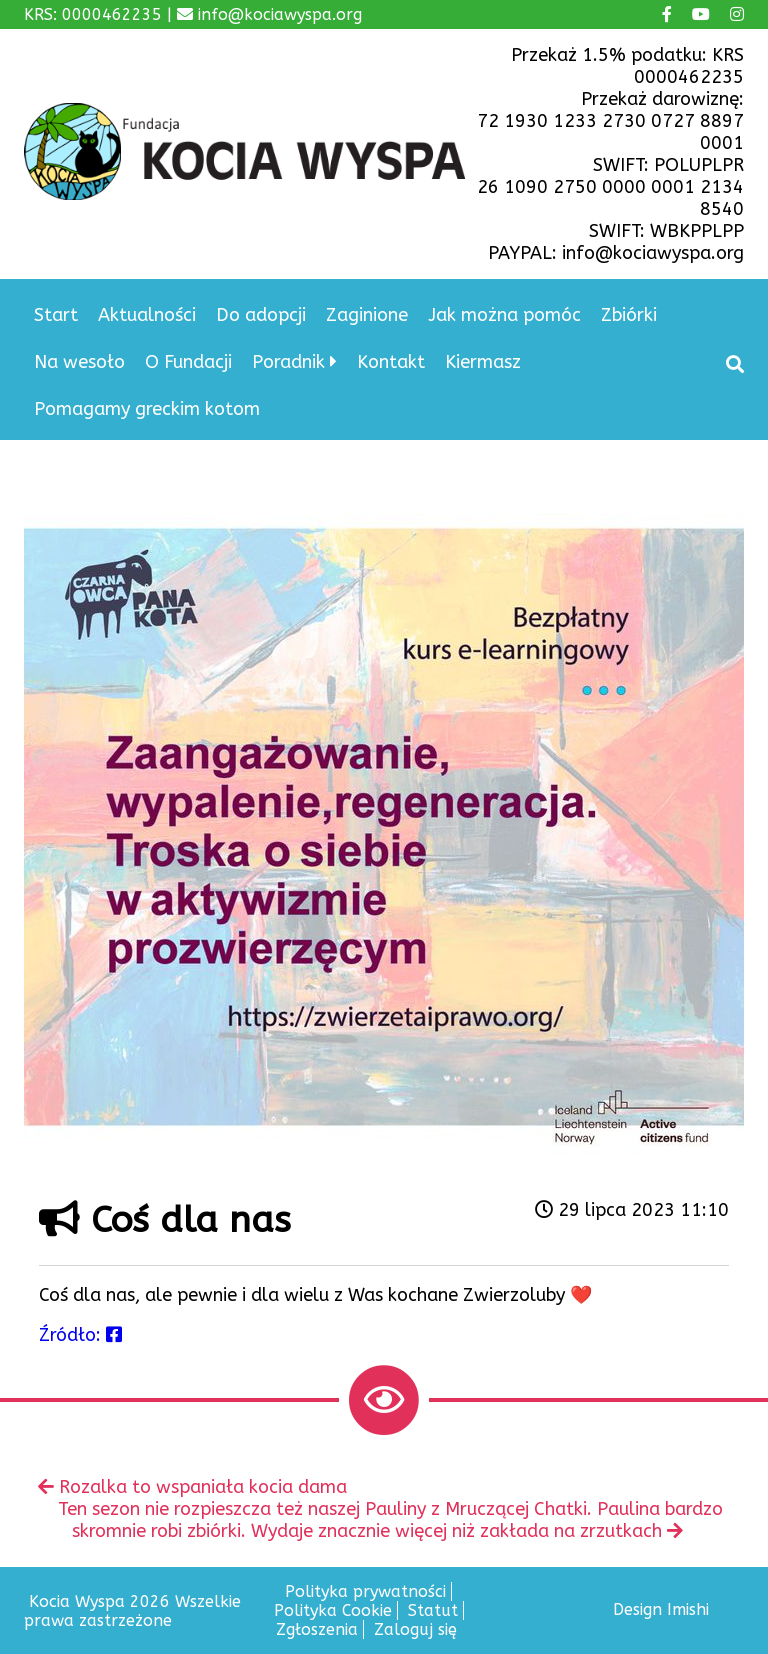  Describe the element at coordinates (147, 315) in the screenshot. I see `Aktualności` at that location.